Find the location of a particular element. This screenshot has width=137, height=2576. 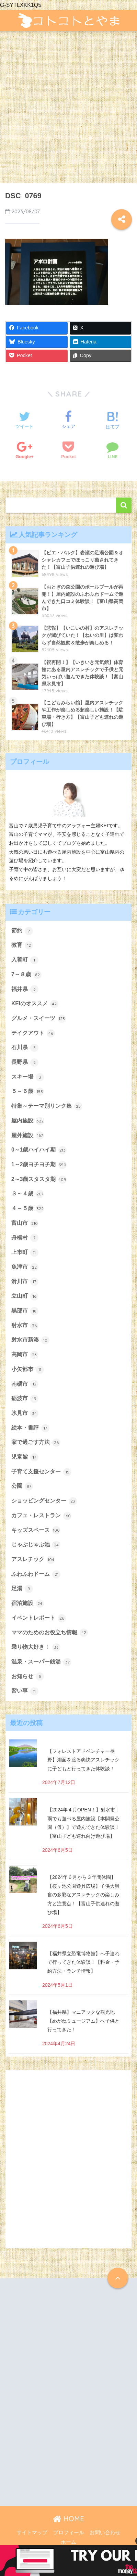

【福井県】マニアックな観光地【めがねミュージアム】へ子供と行ってきた！ is located at coordinates (83, 2020).